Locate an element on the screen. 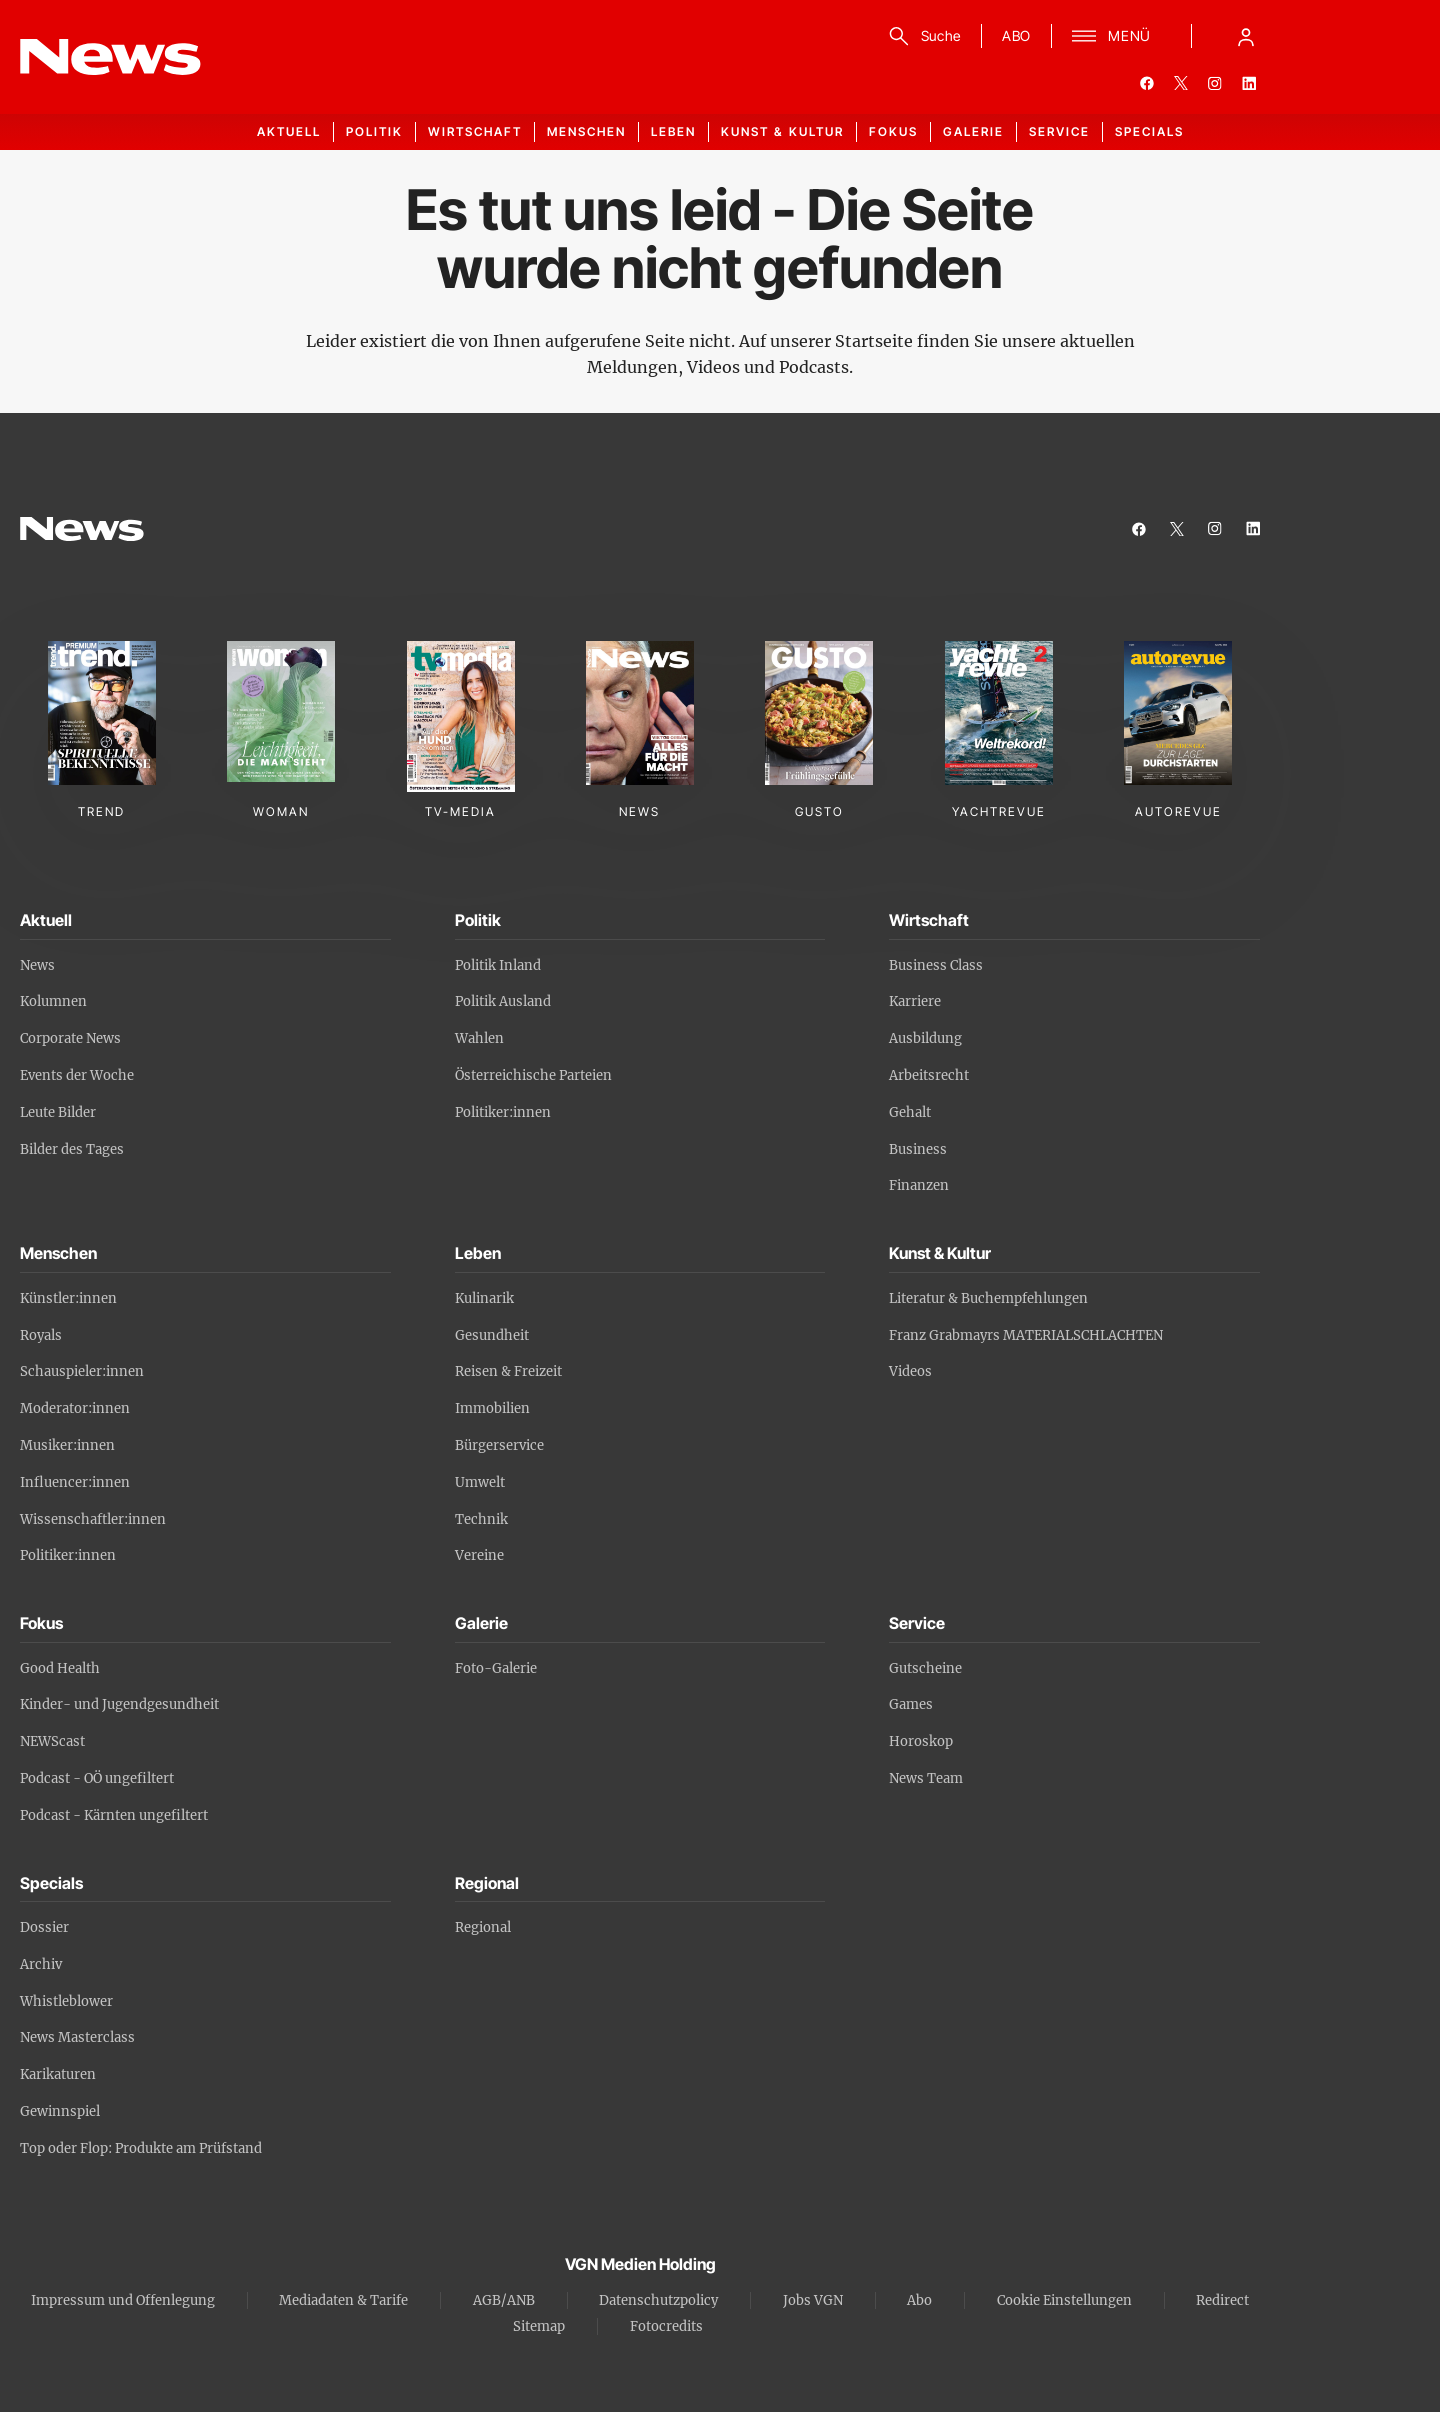 This screenshot has width=1440, height=2412. Karriere is located at coordinates (915, 1001).